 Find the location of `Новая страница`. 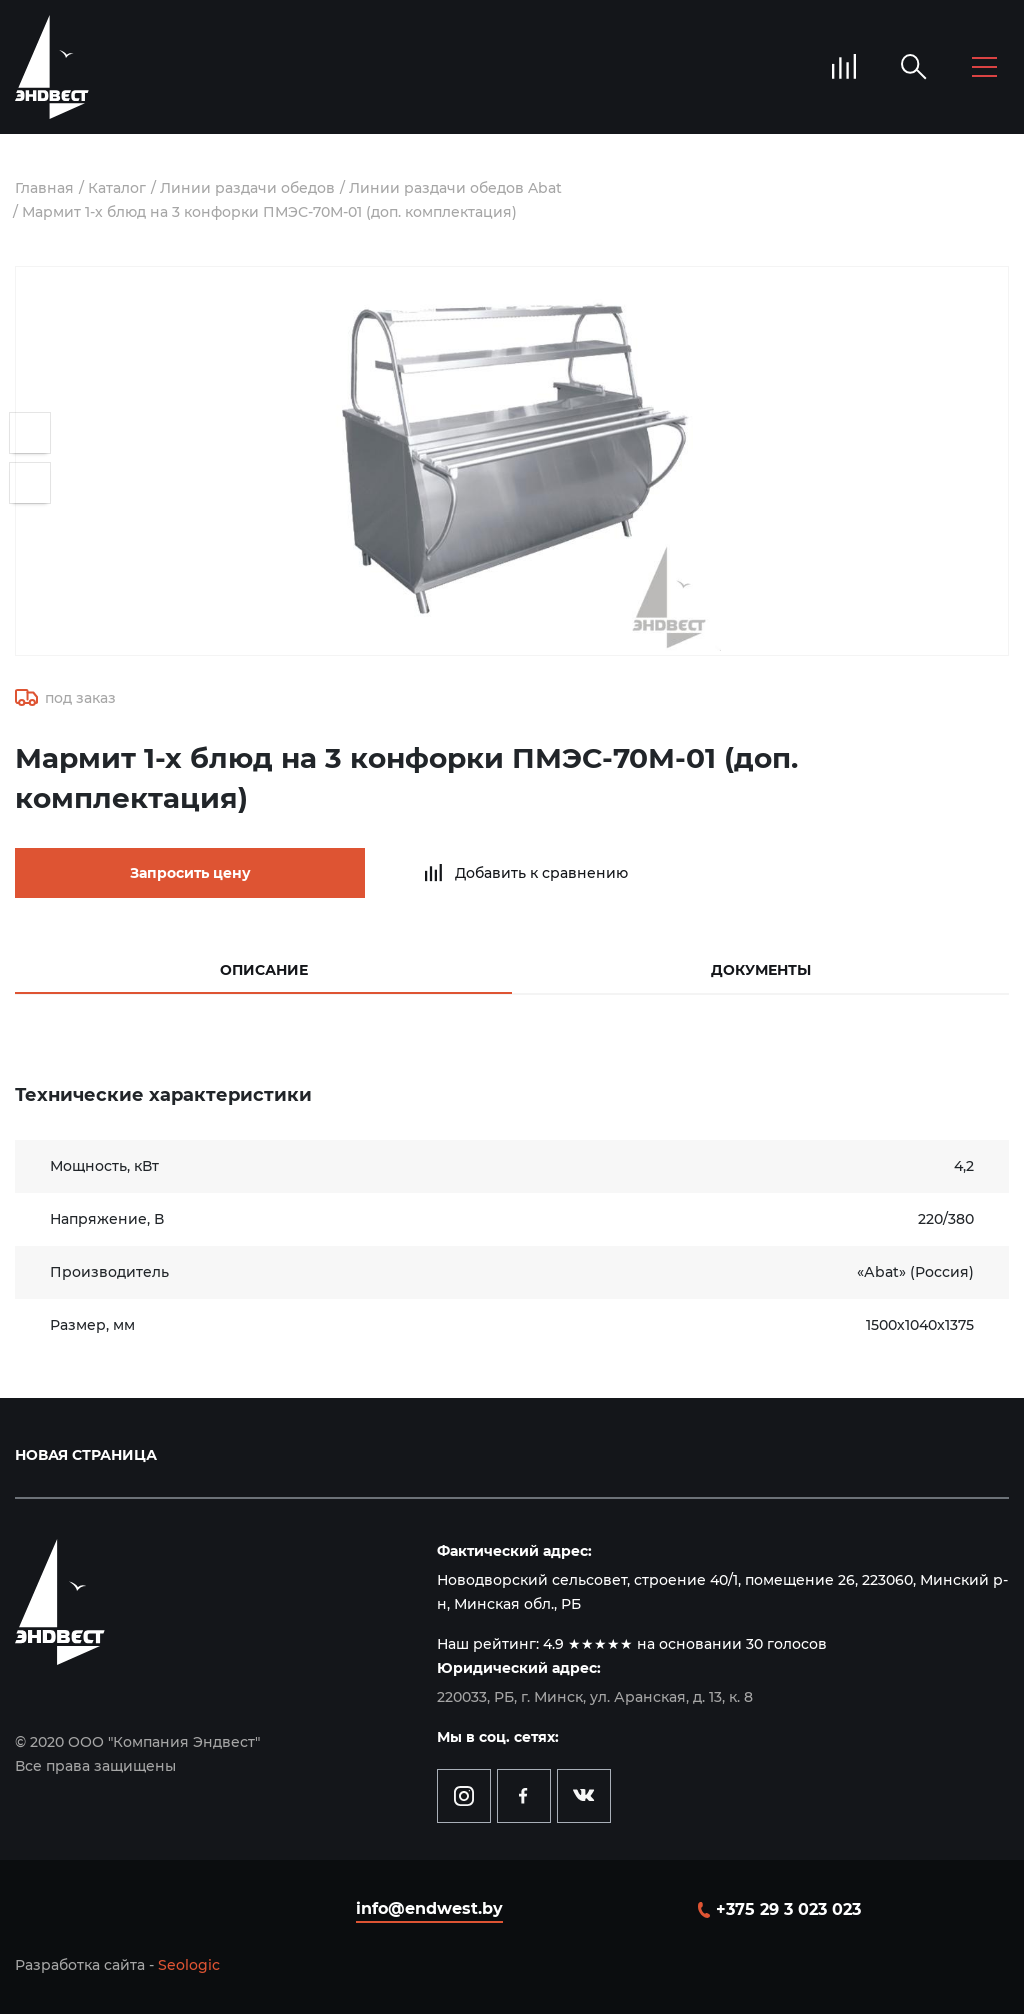

Новая страница is located at coordinates (86, 1455).